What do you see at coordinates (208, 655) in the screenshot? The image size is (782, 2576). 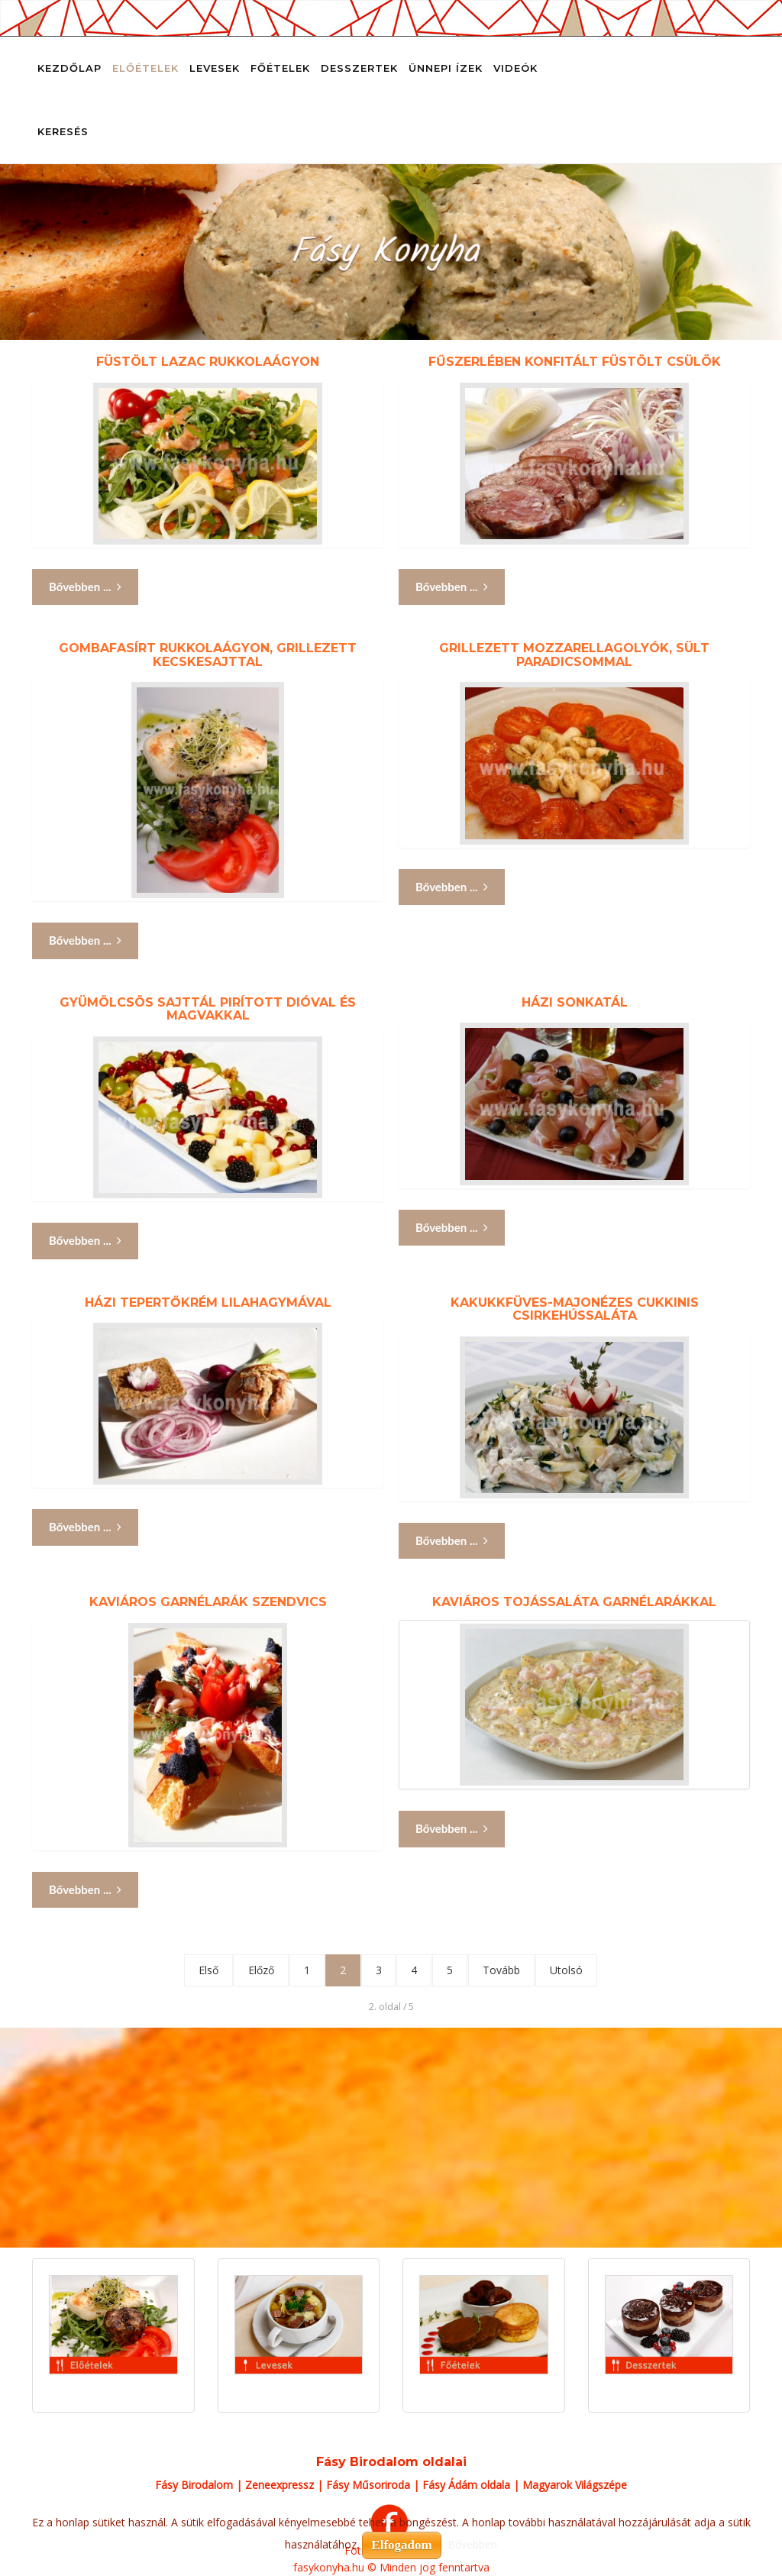 I see `Gombafasírt rukkolaágyon, grillezett kecskesajttal` at bounding box center [208, 655].